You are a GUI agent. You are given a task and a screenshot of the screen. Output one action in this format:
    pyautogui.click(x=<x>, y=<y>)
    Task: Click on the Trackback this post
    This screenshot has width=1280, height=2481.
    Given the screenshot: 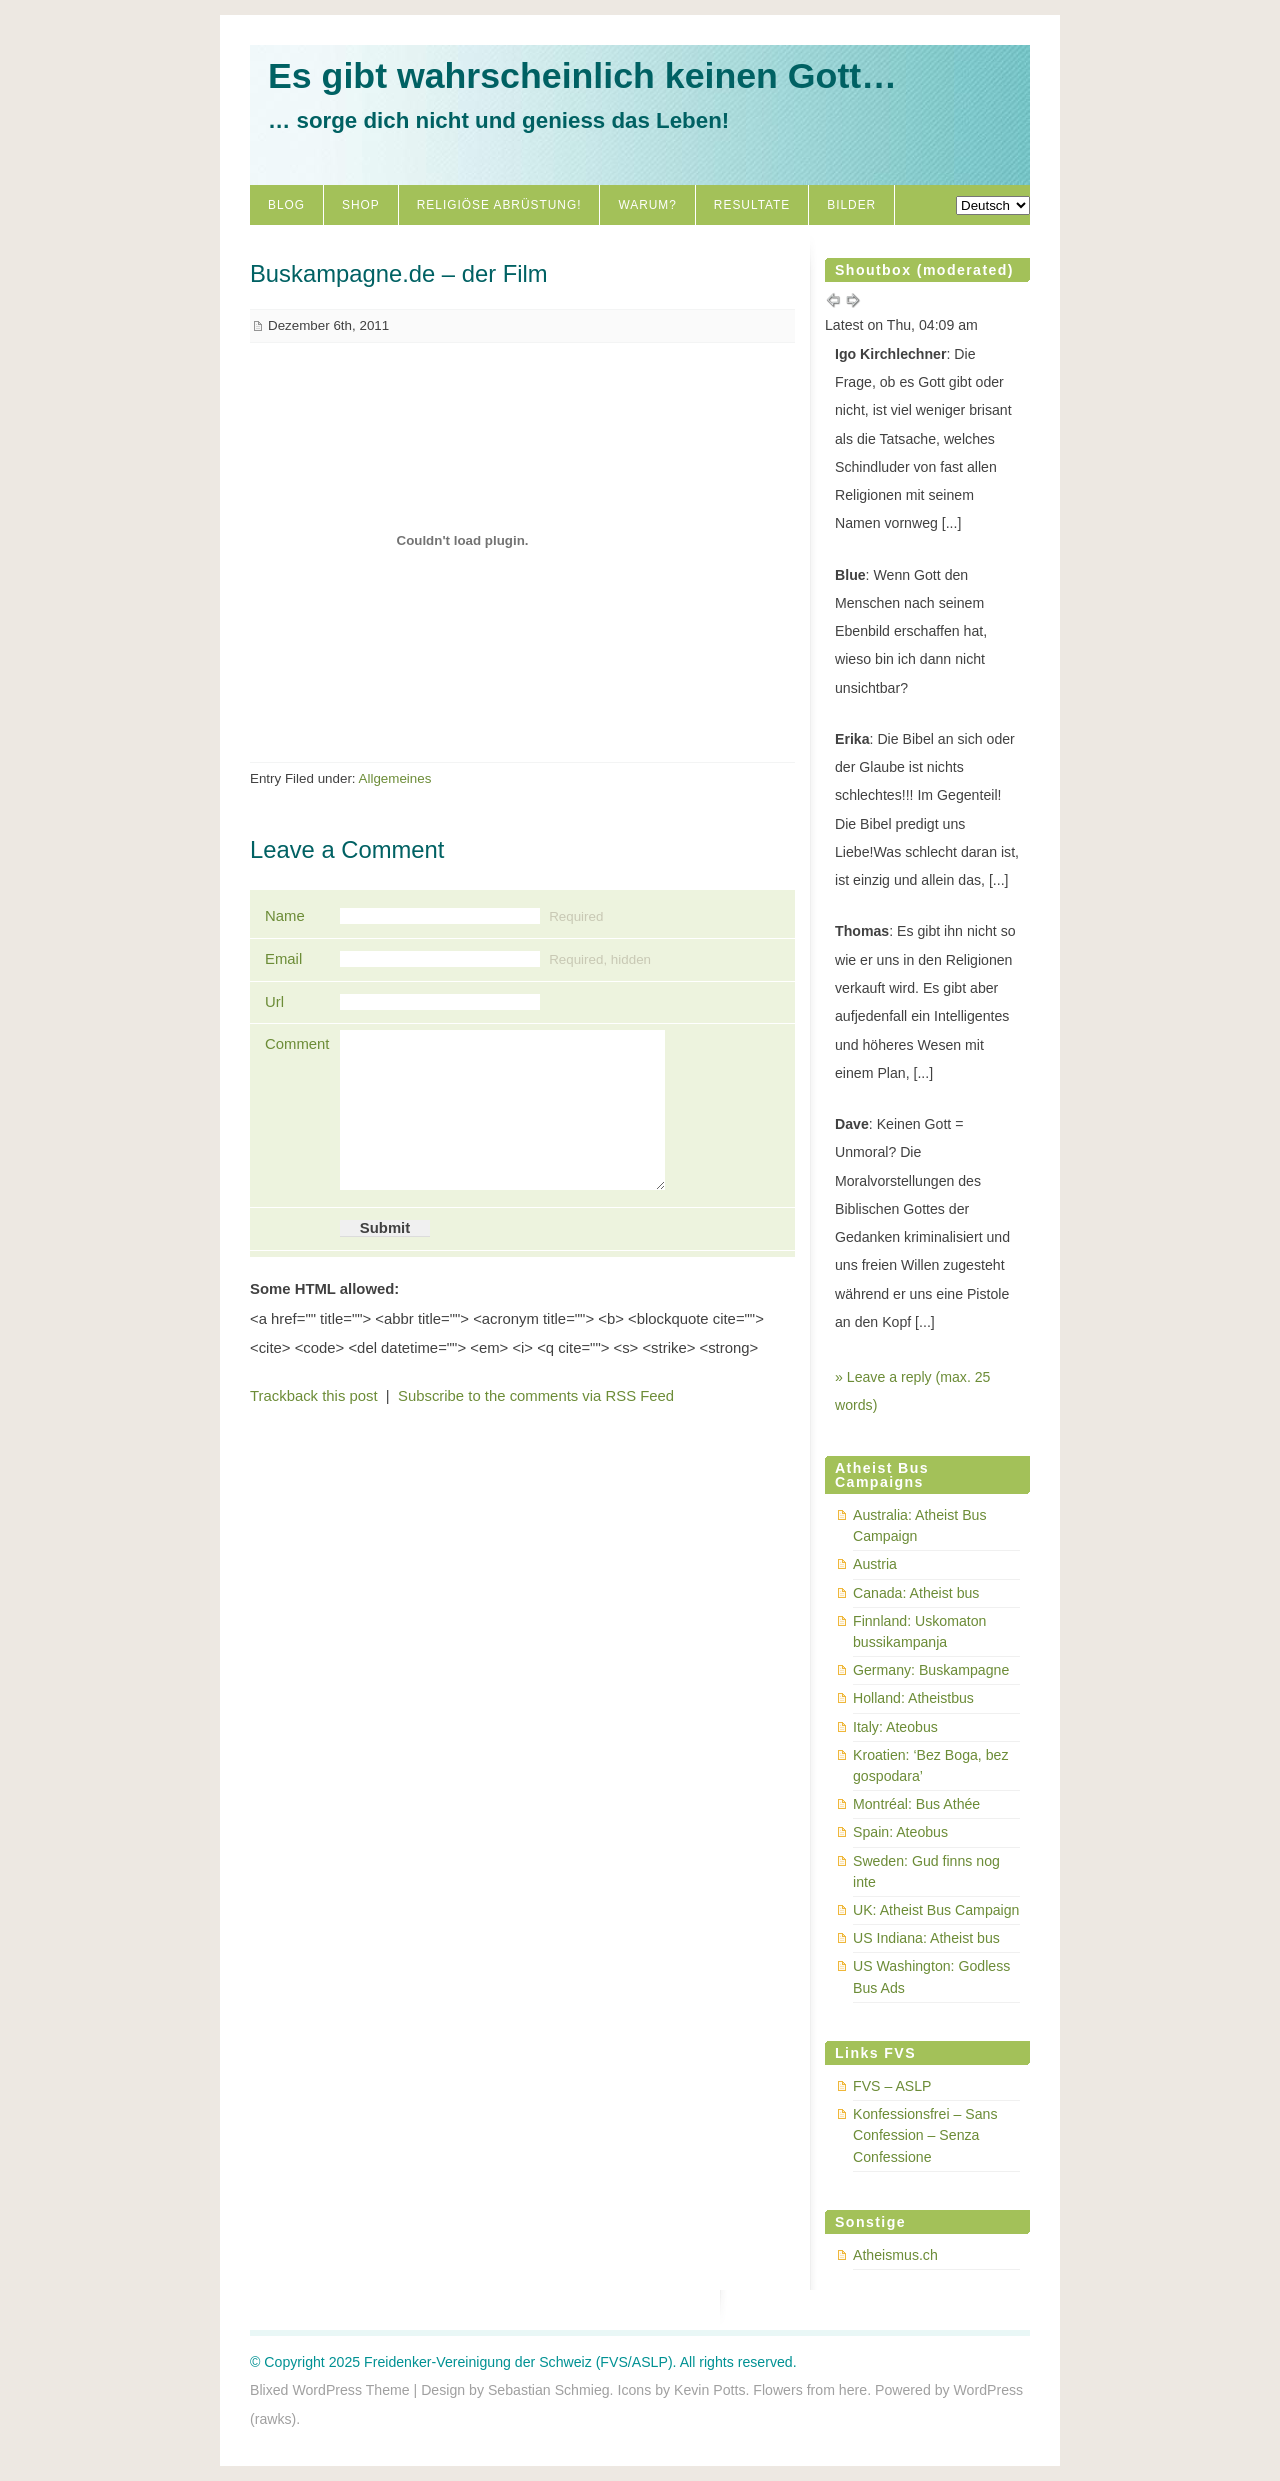 What is the action you would take?
    pyautogui.click(x=314, y=1396)
    